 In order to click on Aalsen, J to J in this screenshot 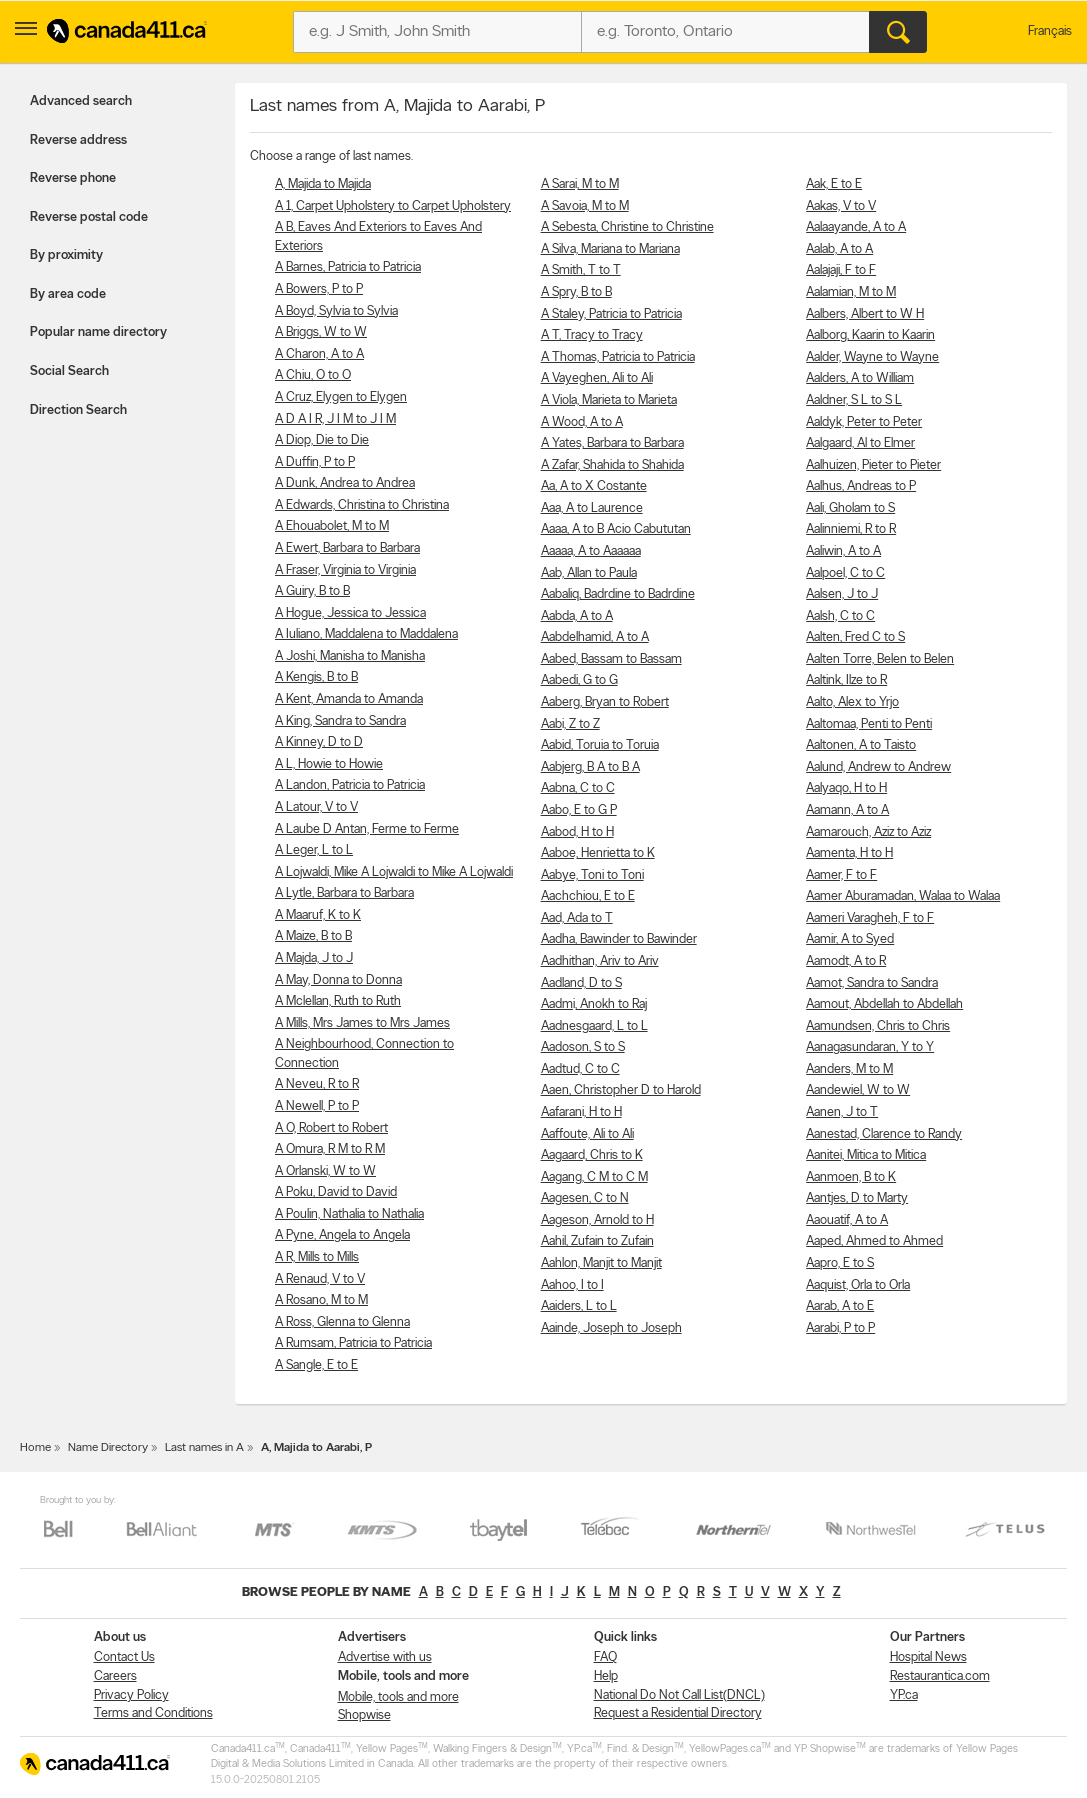, I will do `click(842, 594)`.